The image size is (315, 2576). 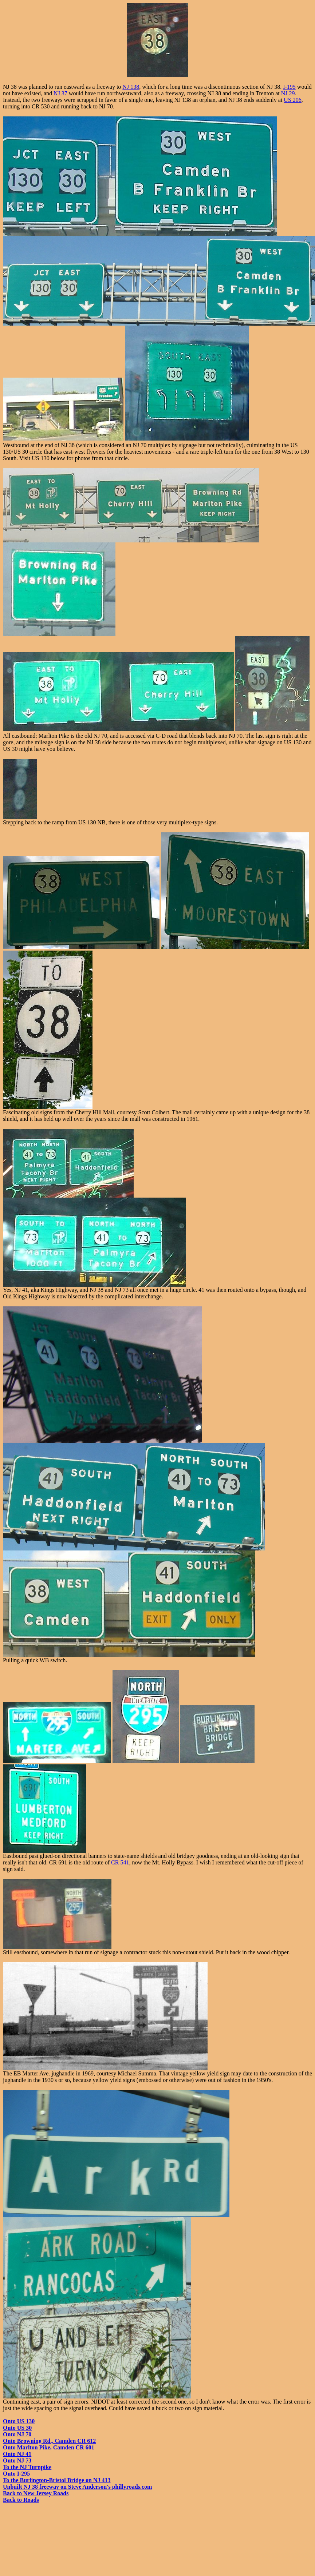 I want to click on Onto I-295, so click(x=16, y=2474).